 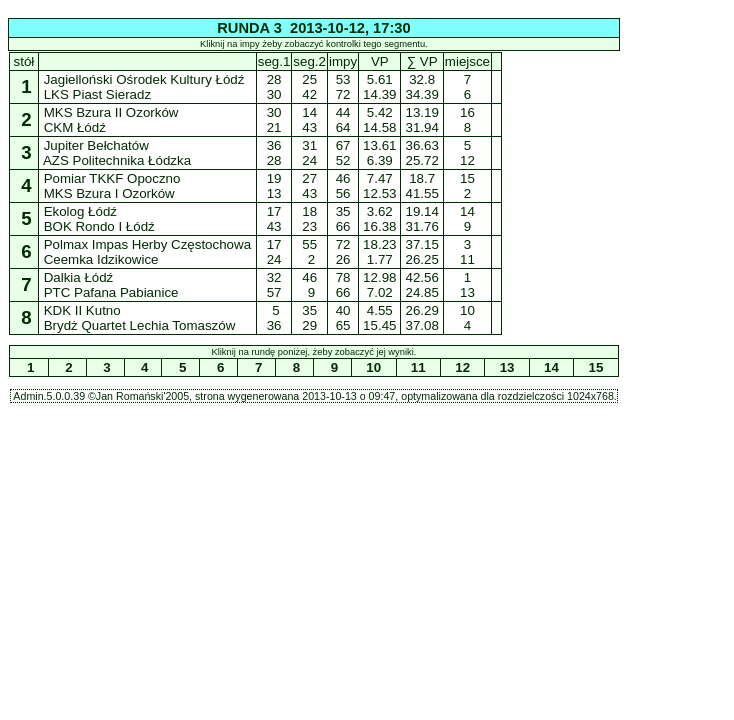 I want to click on Ekolog Łódź, so click(x=80, y=211).